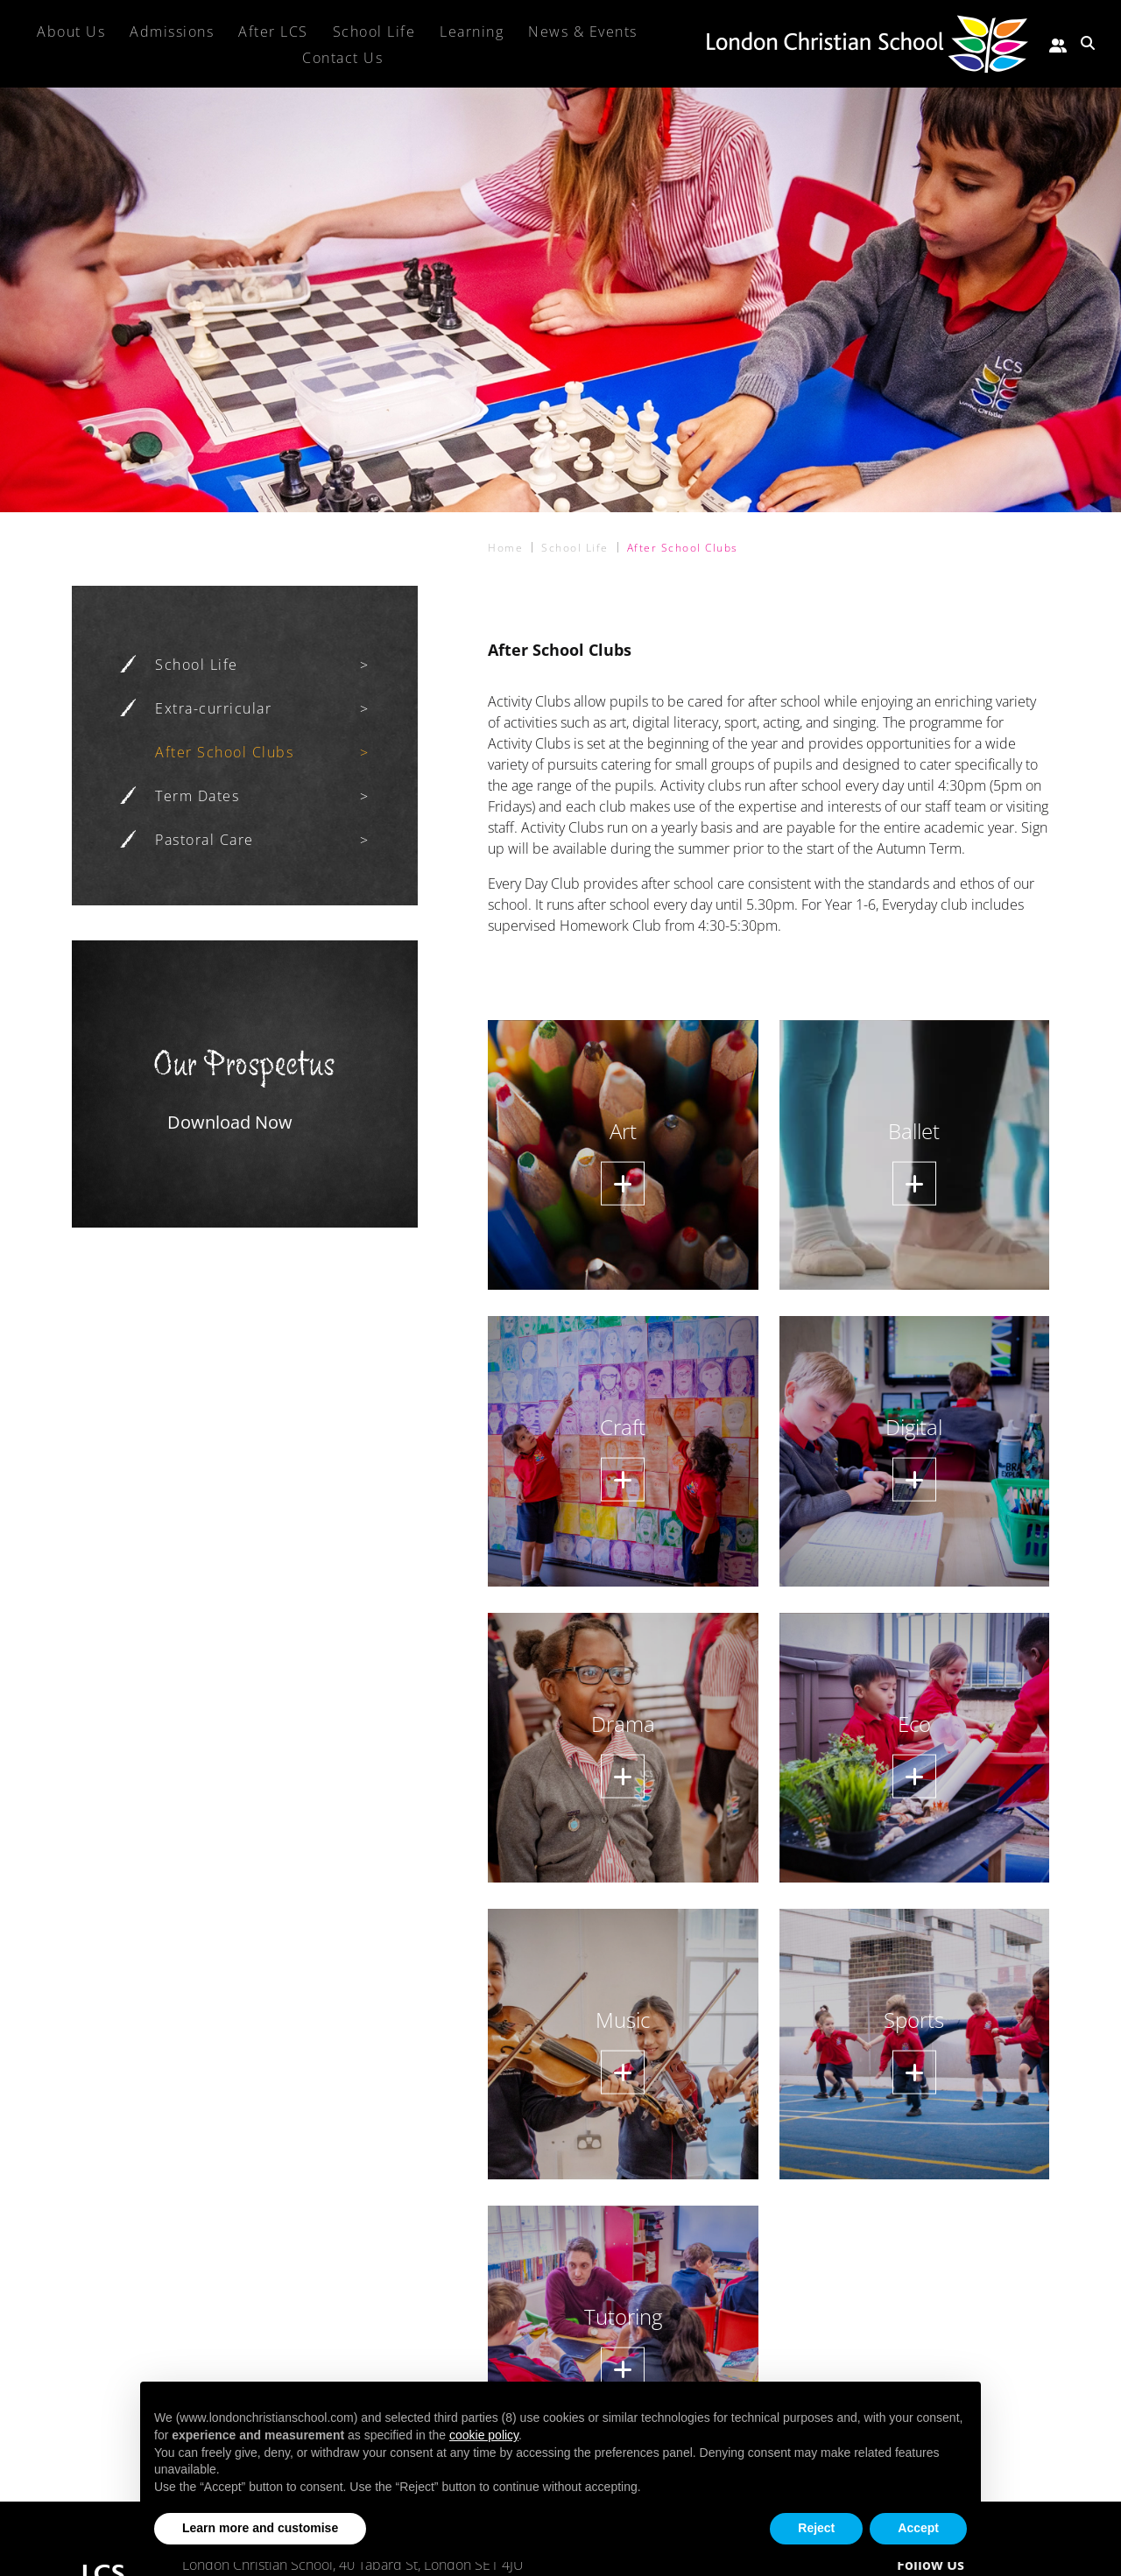 This screenshot has height=2576, width=1121. I want to click on Pastoral Care, so click(204, 839).